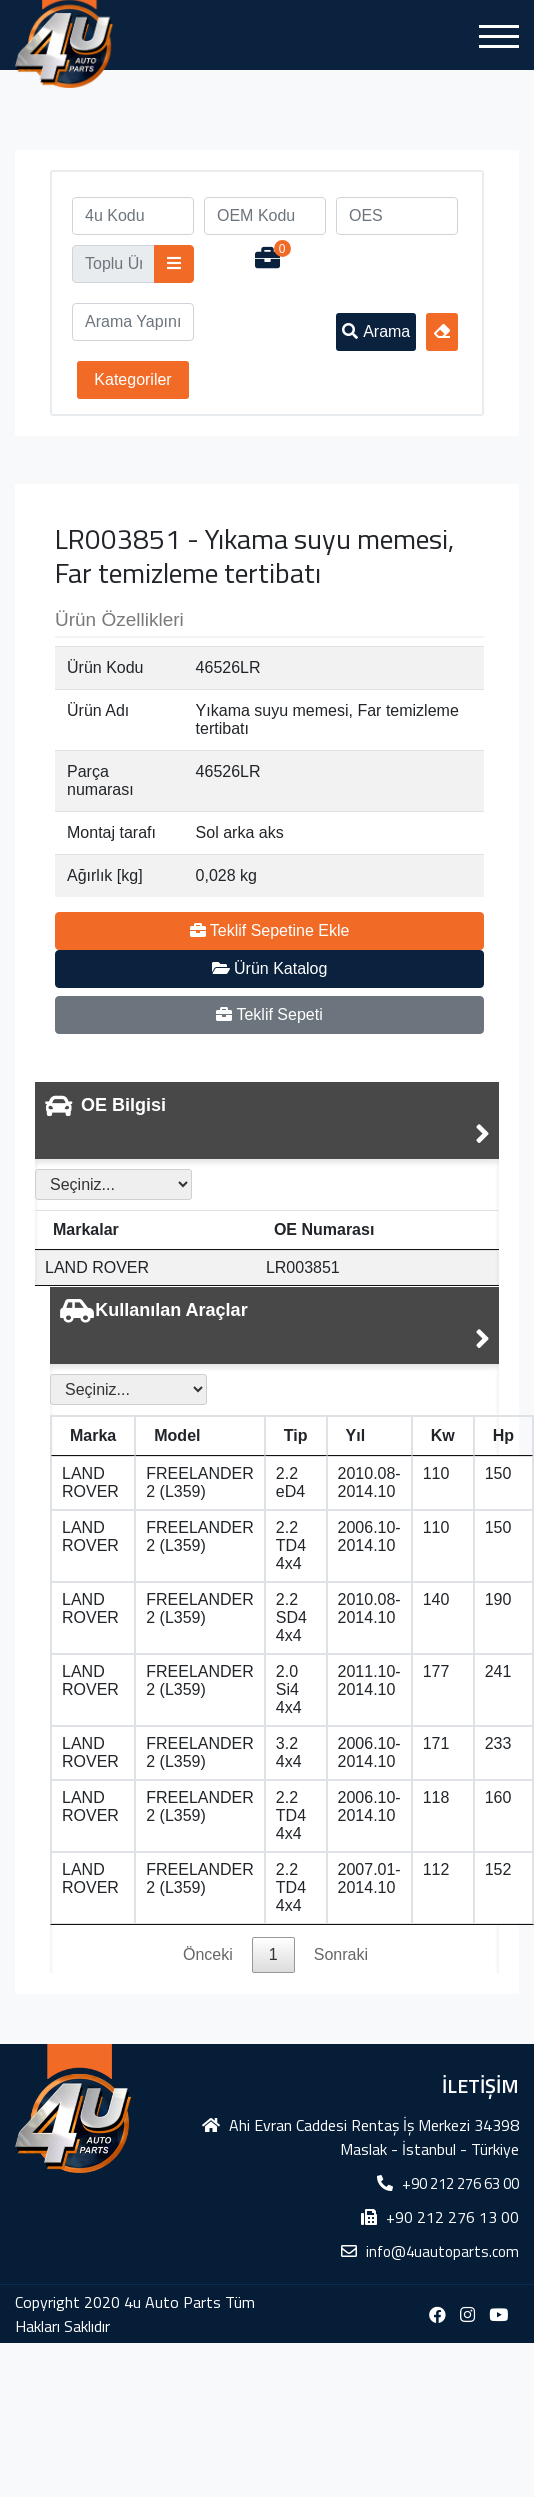 This screenshot has width=534, height=2497. I want to click on info@4uautoparts.com, so click(442, 2251).